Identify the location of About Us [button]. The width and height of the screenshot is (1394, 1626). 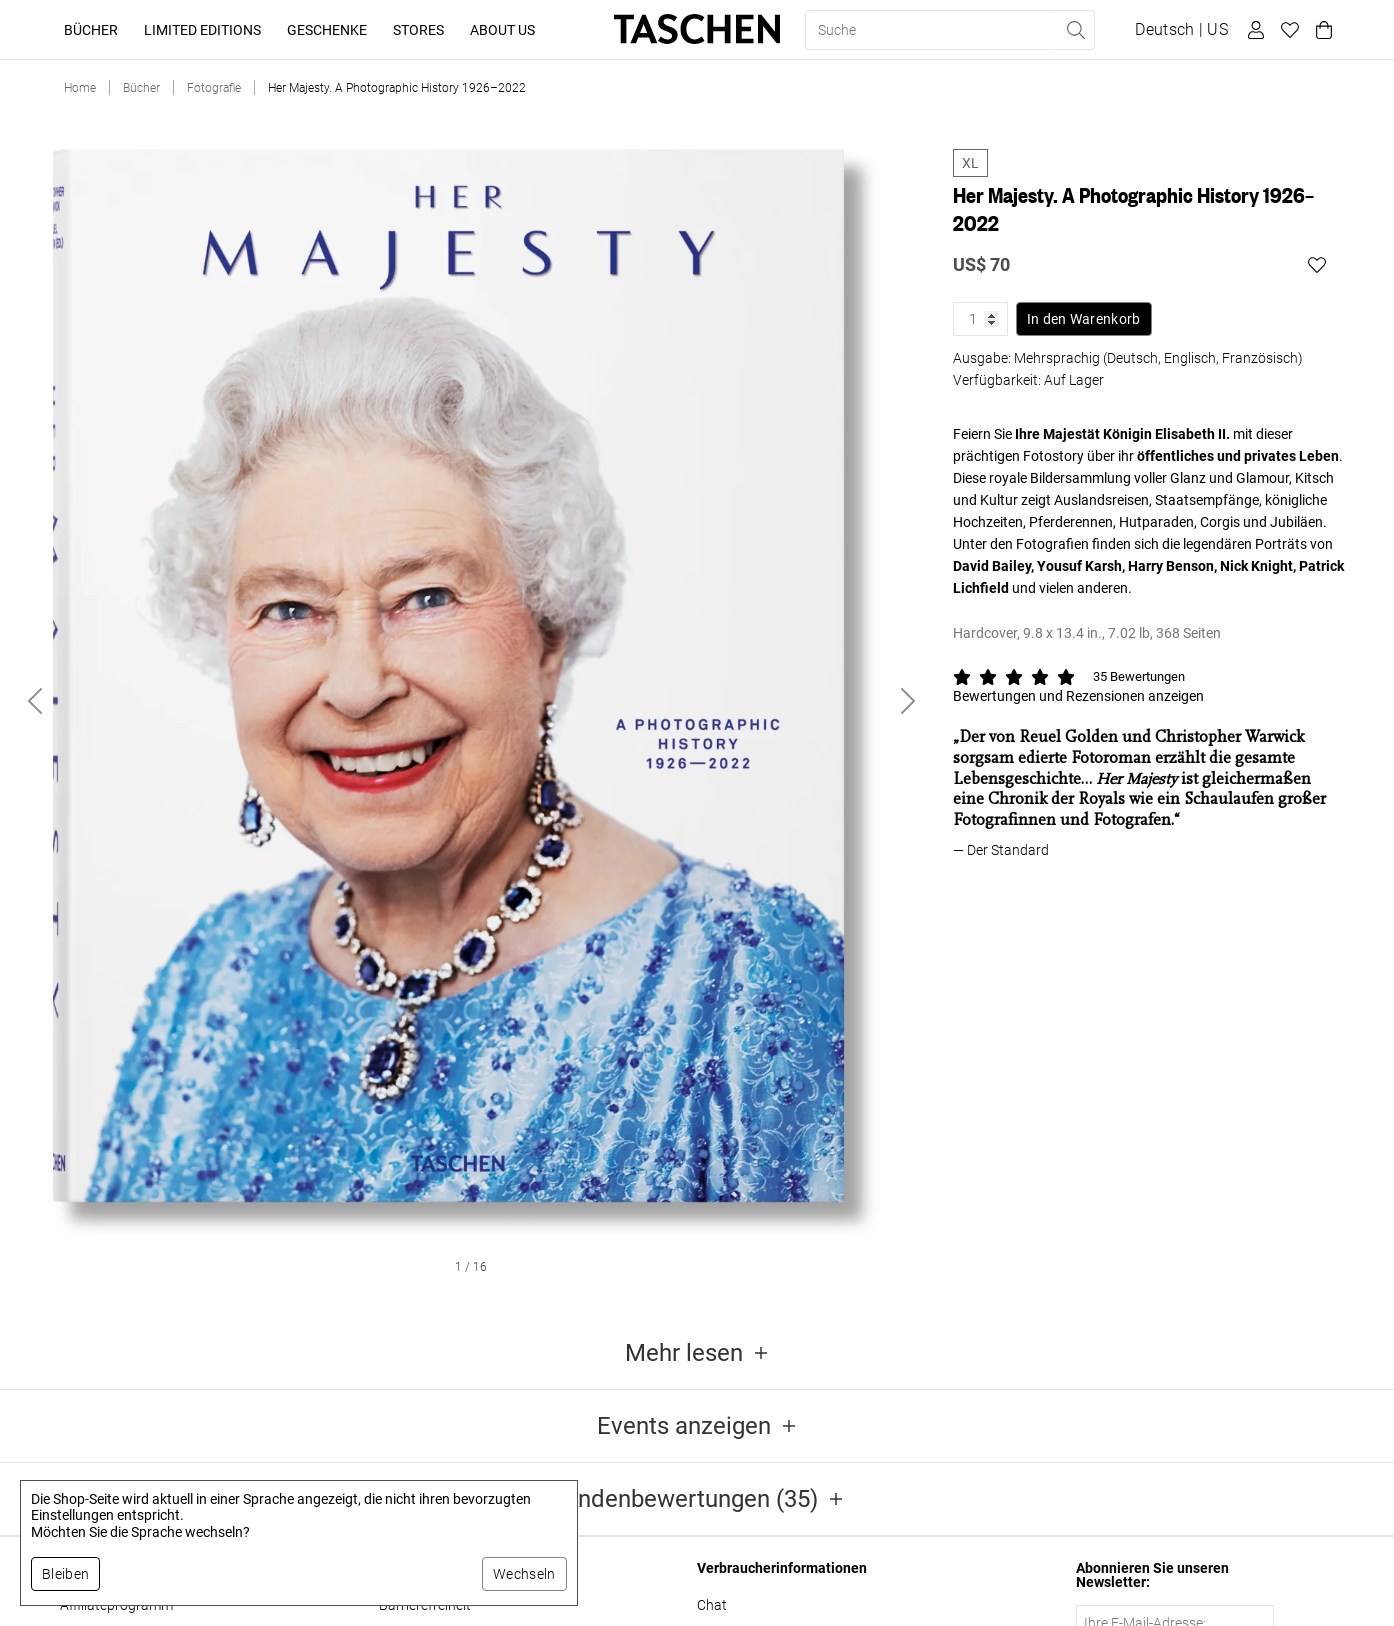
(502, 30).